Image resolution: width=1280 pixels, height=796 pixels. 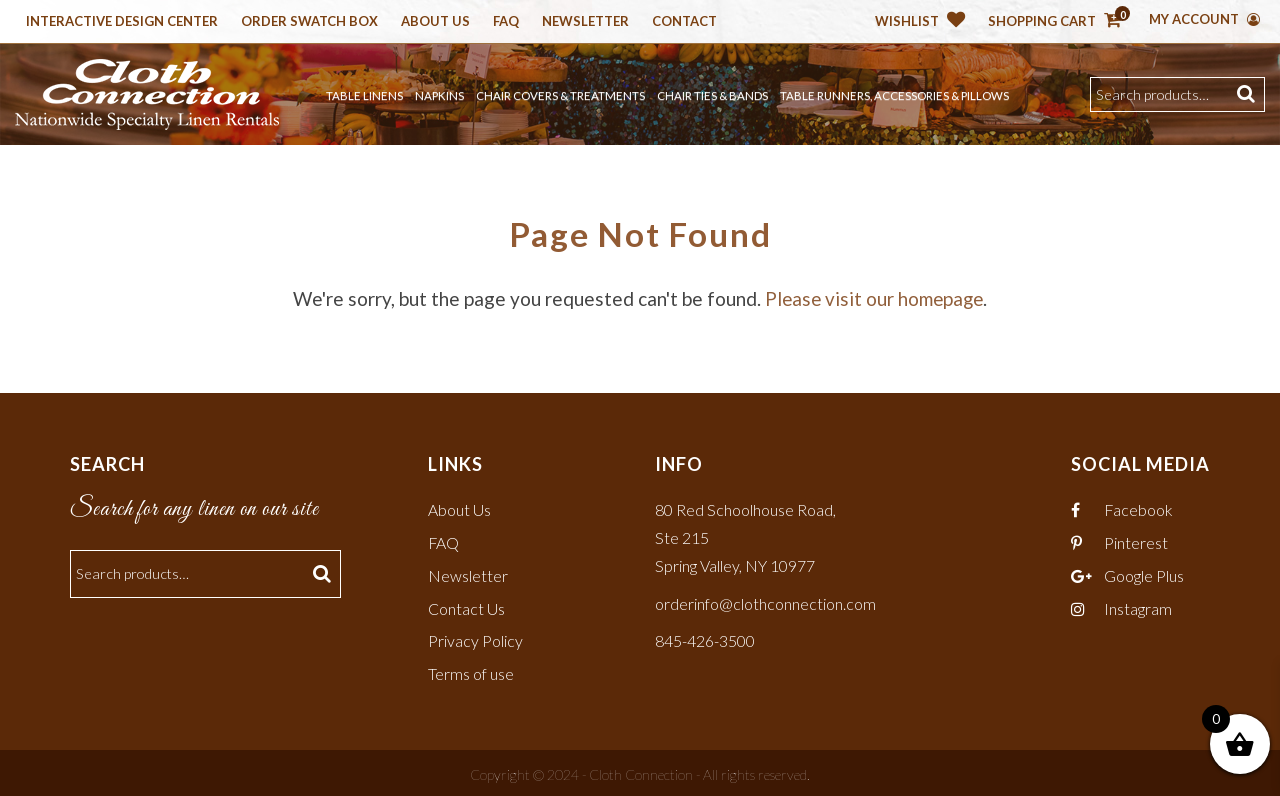 What do you see at coordinates (439, 95) in the screenshot?
I see `Napkins` at bounding box center [439, 95].